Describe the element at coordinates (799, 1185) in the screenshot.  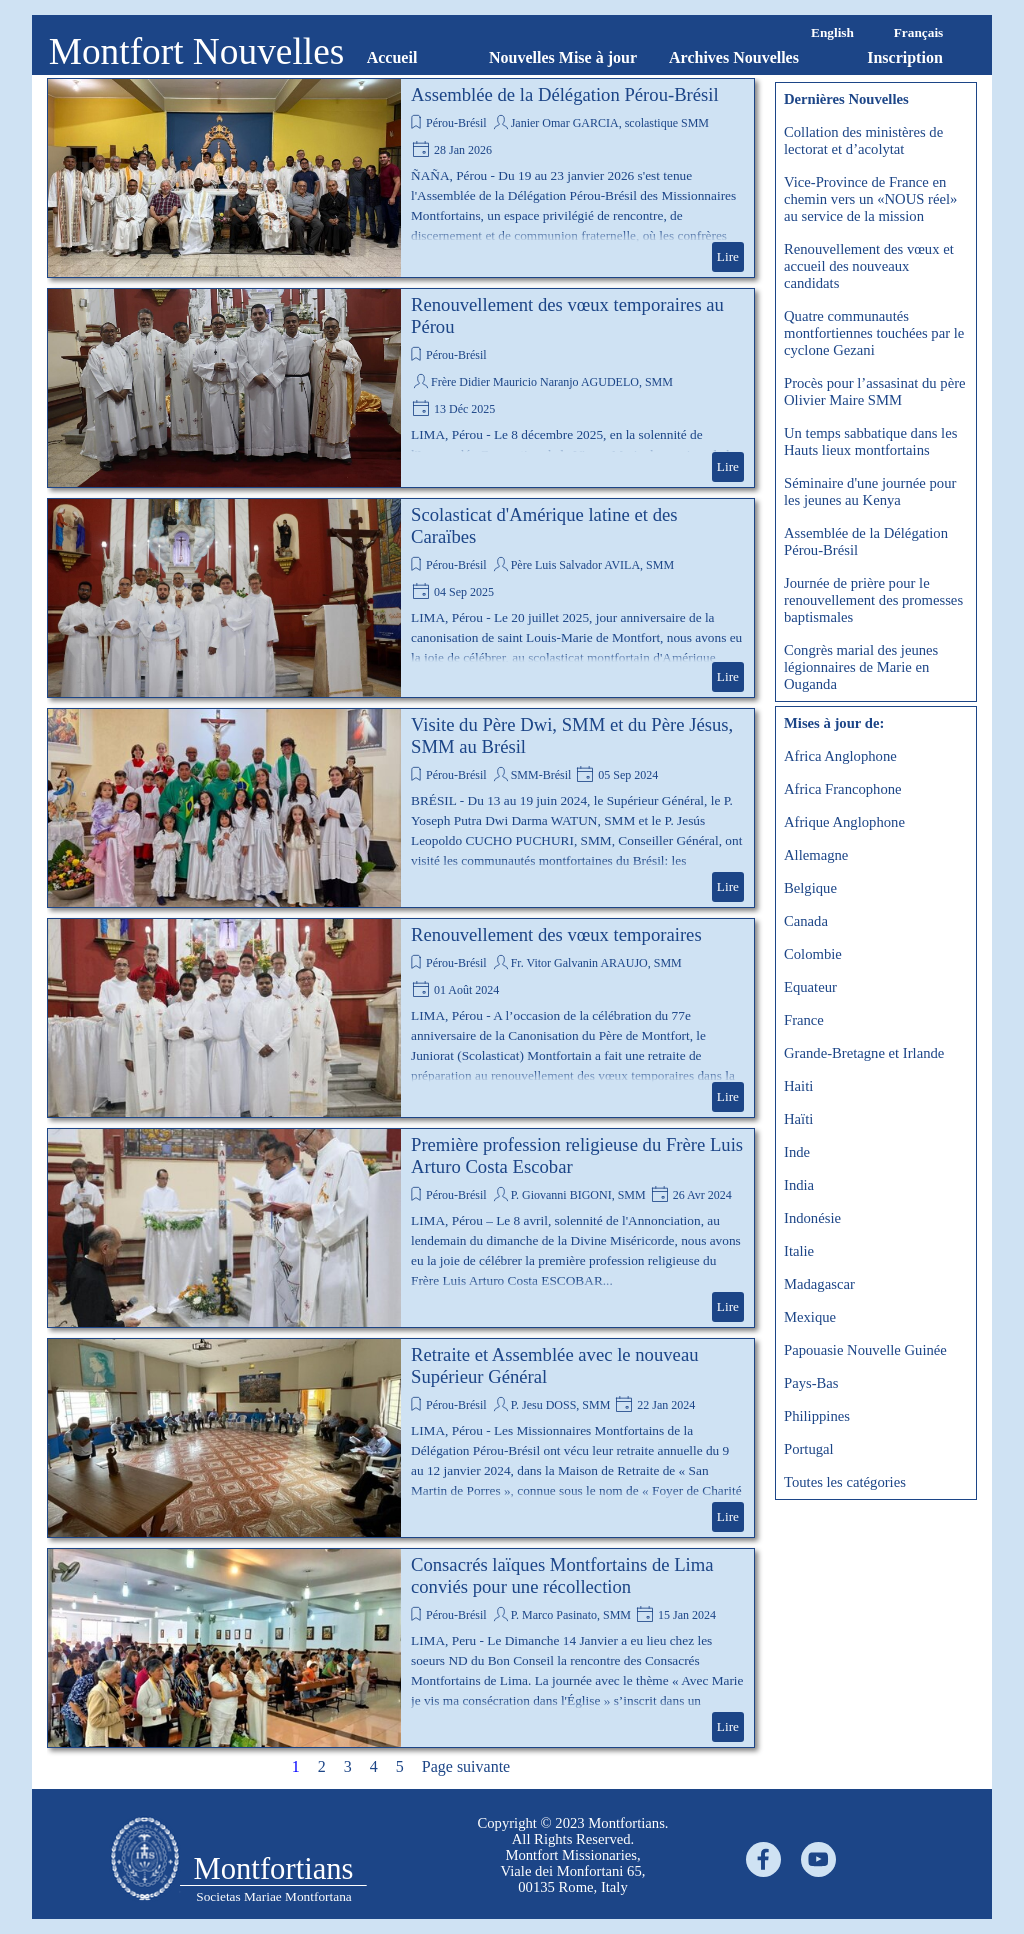
I see `India` at that location.